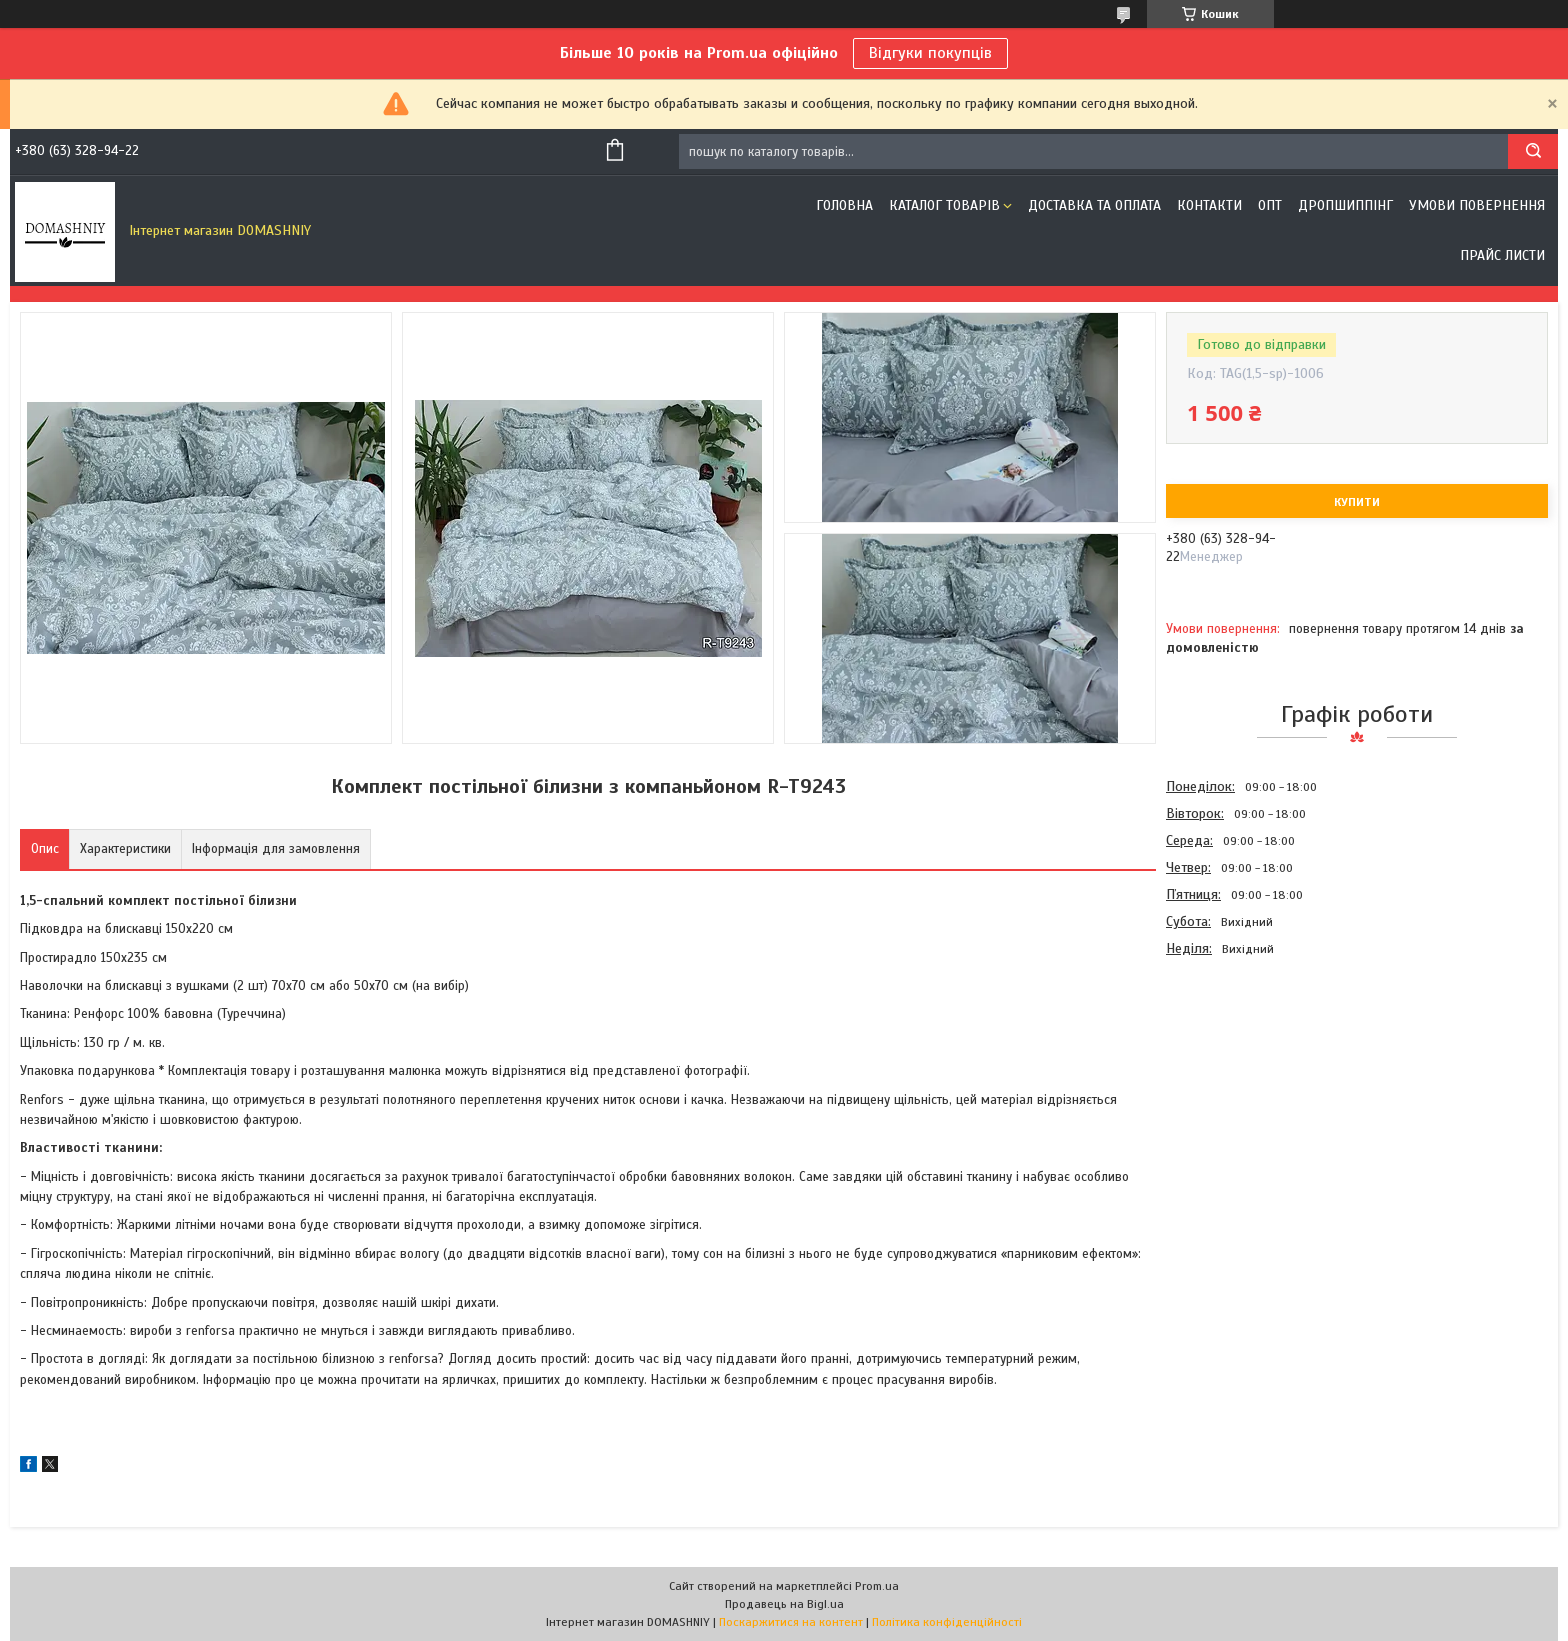  I want to click on Prom.ua, so click(877, 1586).